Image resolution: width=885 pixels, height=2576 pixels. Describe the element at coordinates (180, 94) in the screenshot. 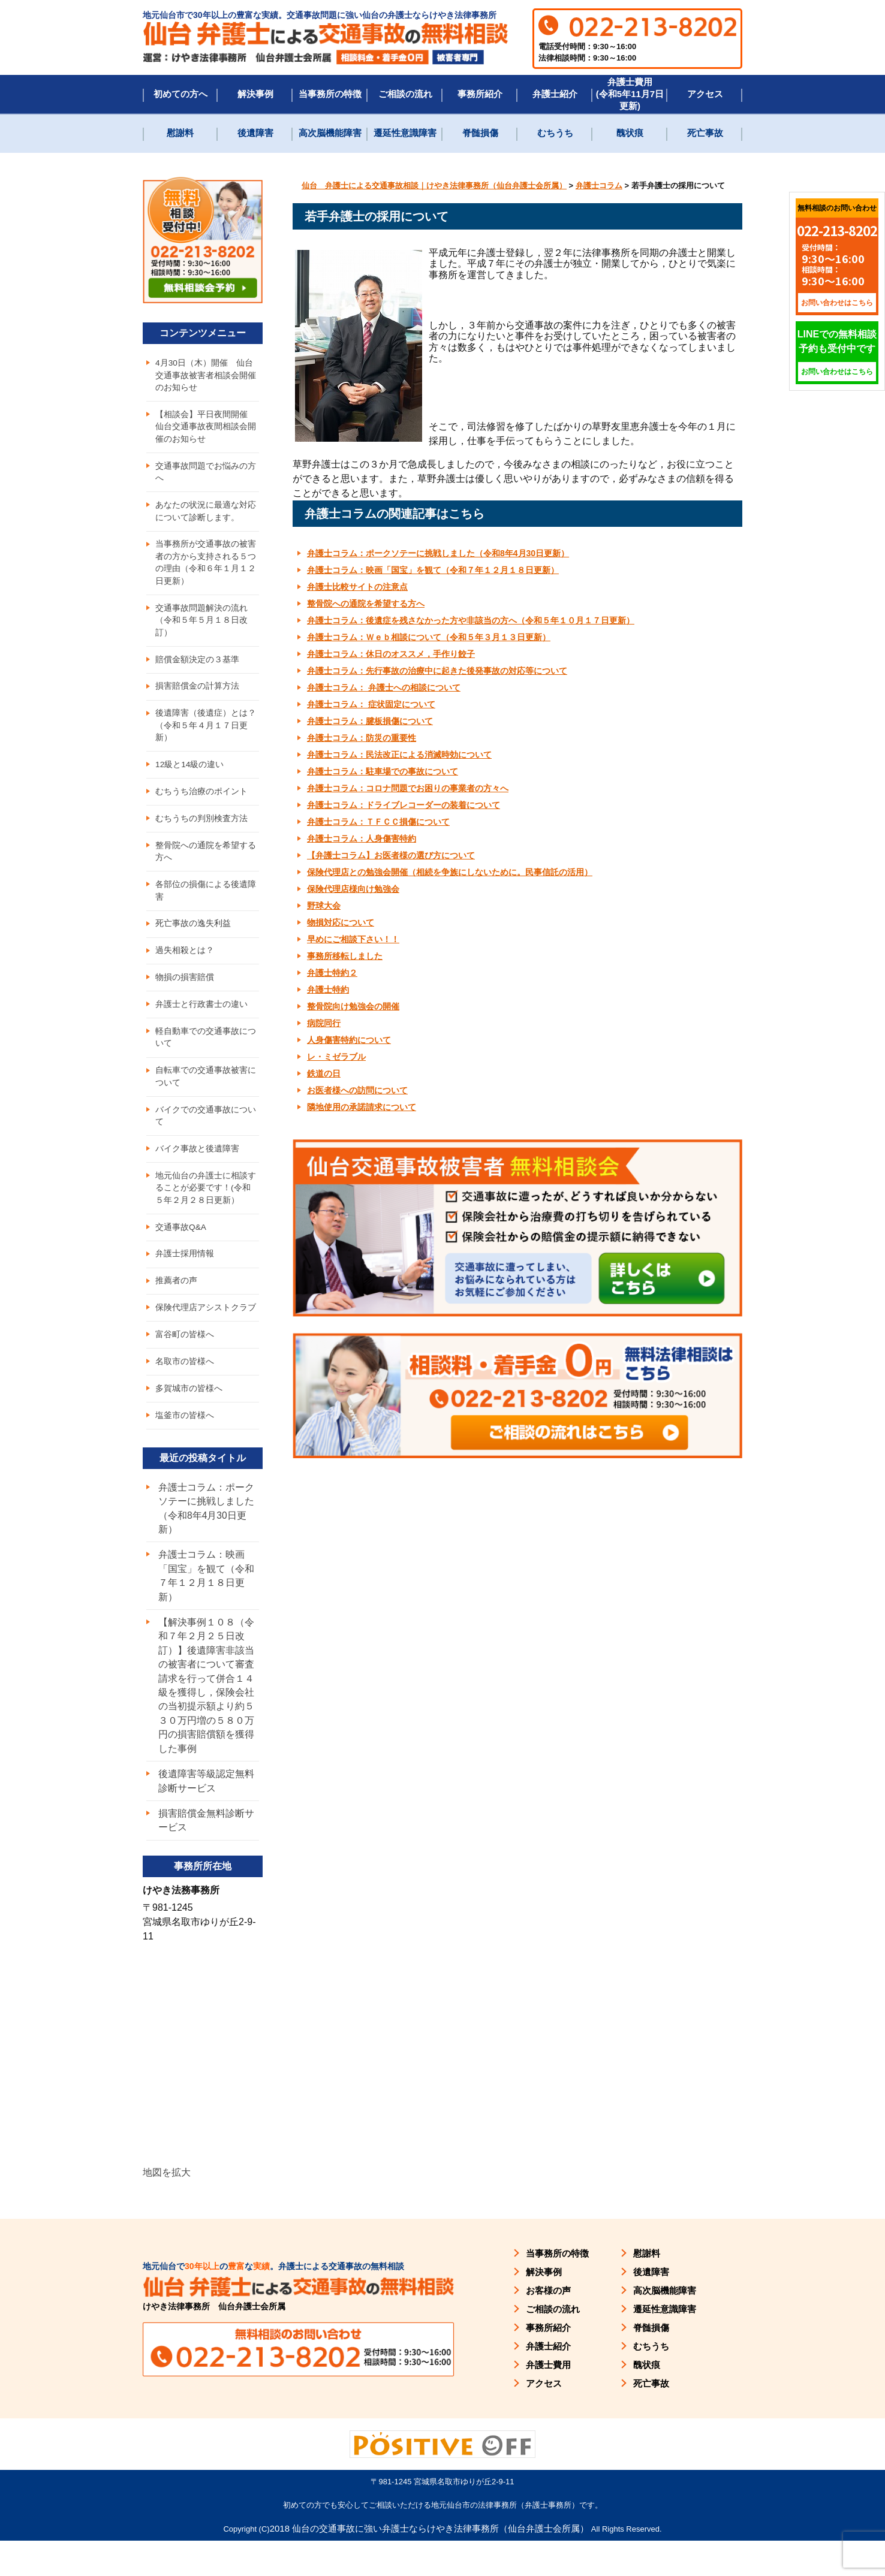

I see `初めての方へ` at that location.